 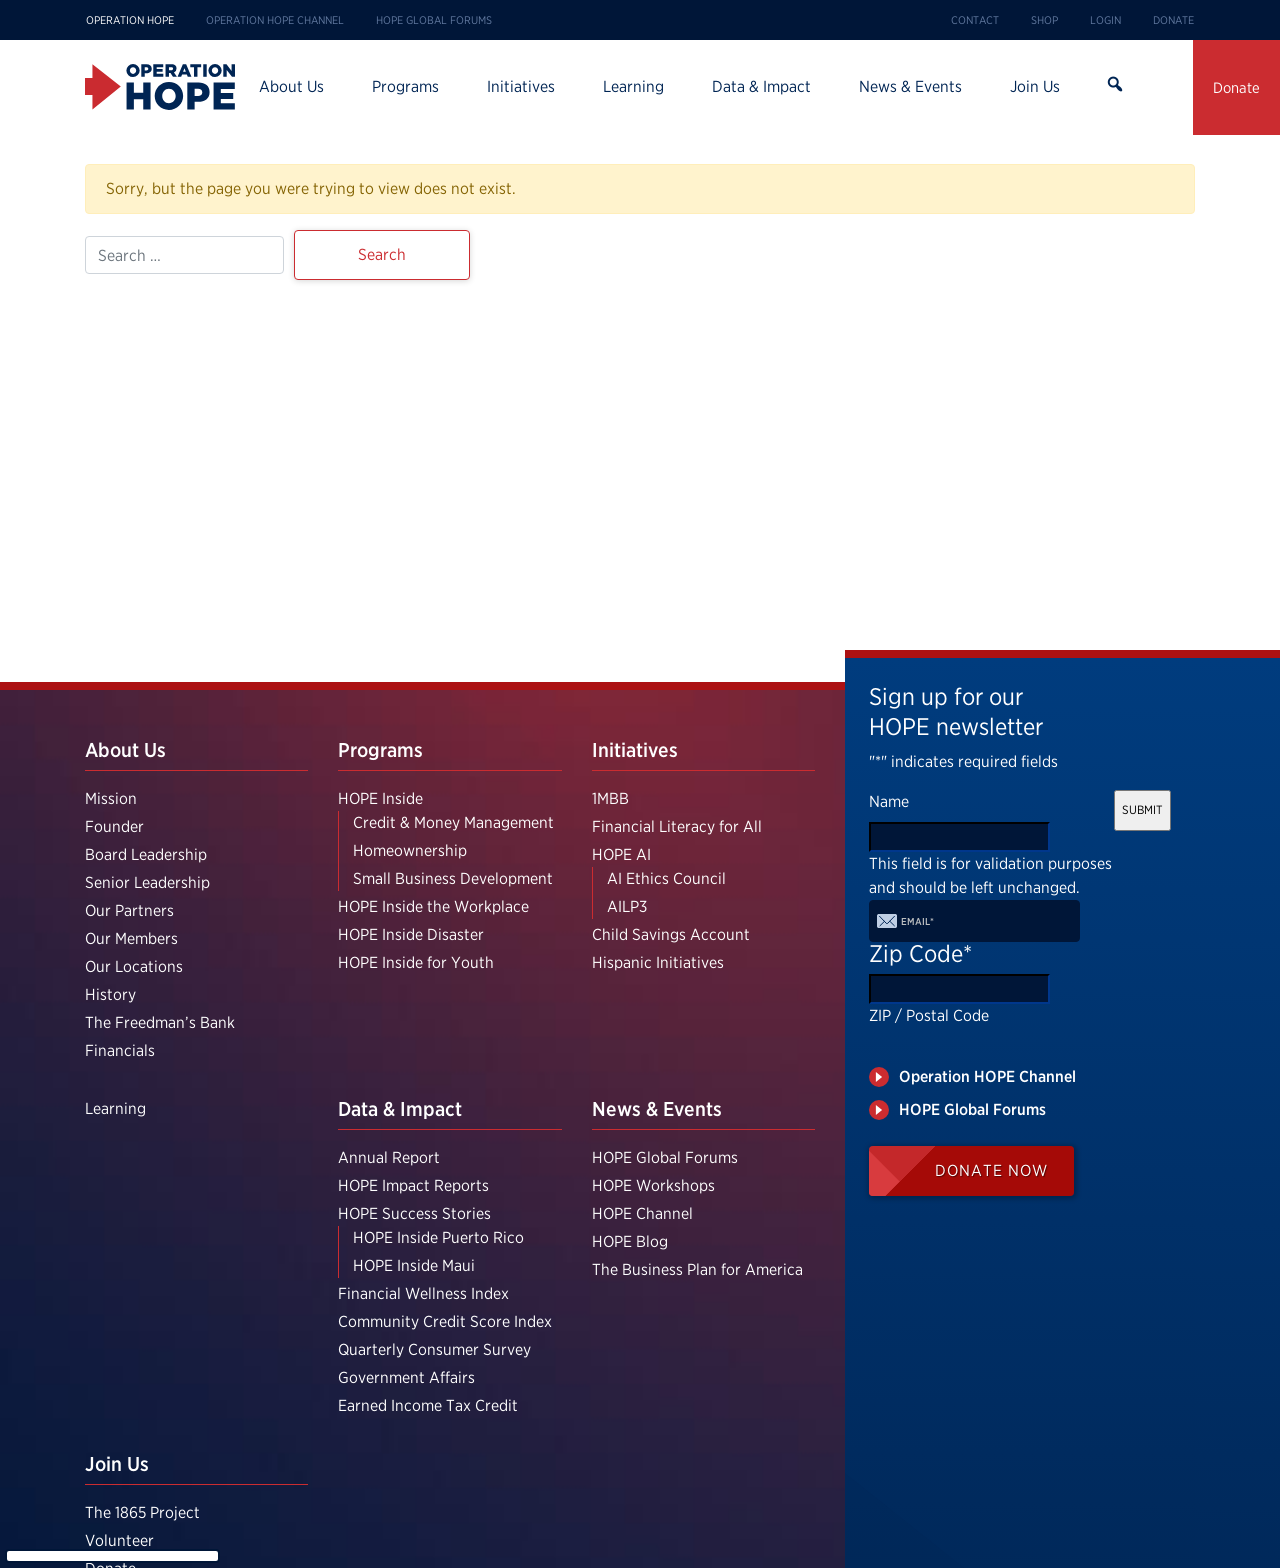 I want to click on History, so click(x=110, y=994).